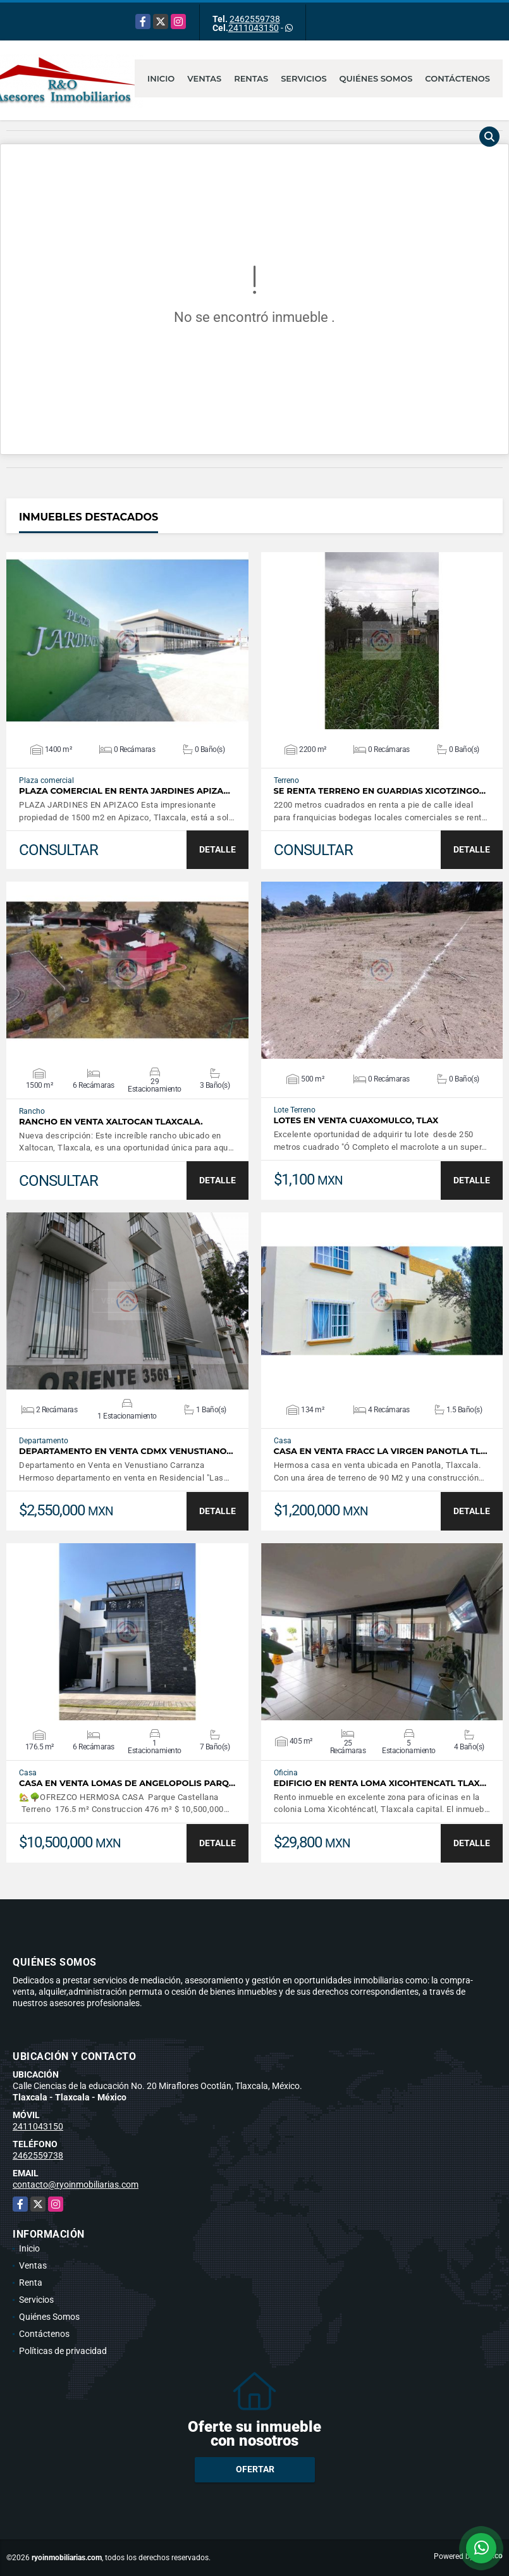 Image resolution: width=509 pixels, height=2576 pixels. What do you see at coordinates (380, 1783) in the screenshot?
I see `Edificio en renta Loma Xicohtencatl Tlax…` at bounding box center [380, 1783].